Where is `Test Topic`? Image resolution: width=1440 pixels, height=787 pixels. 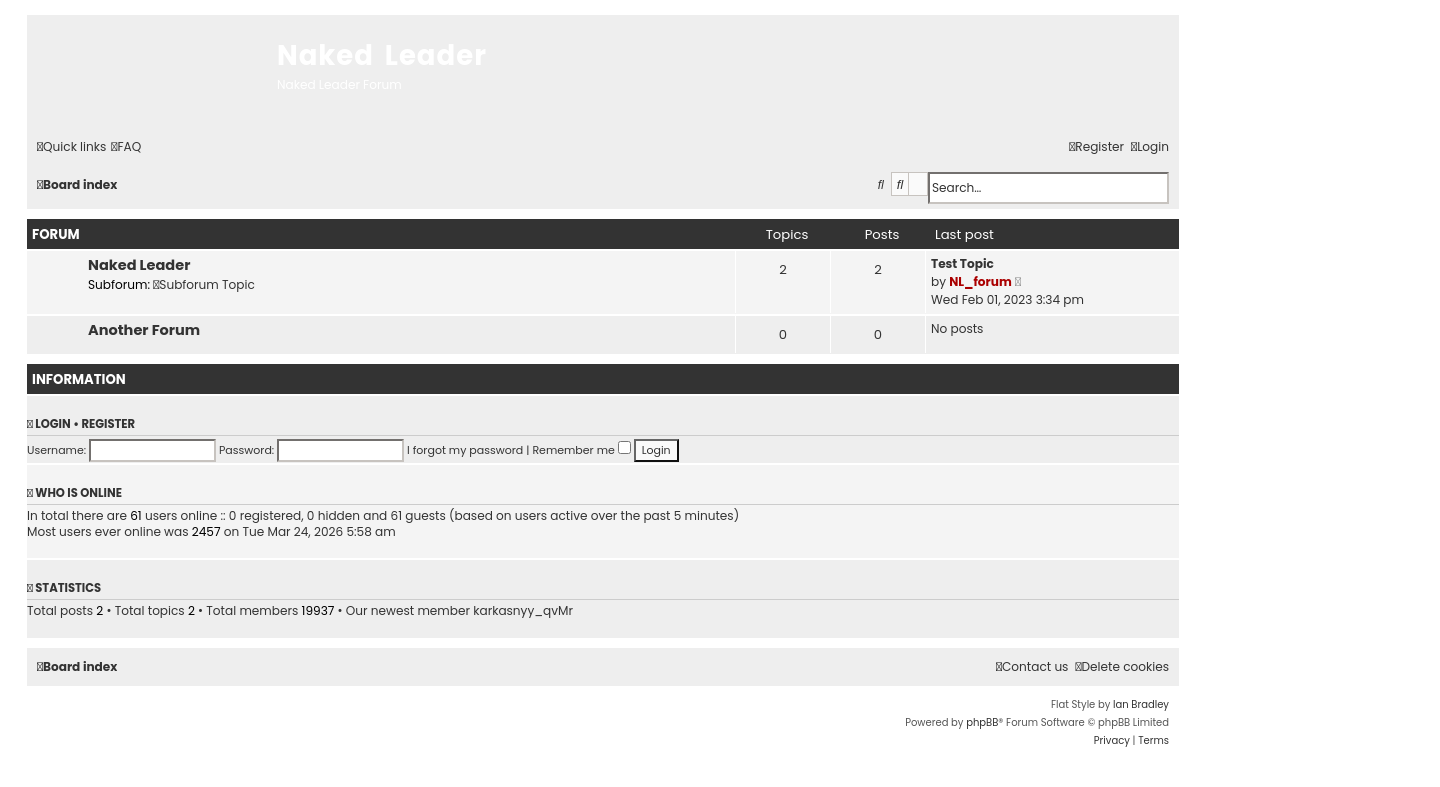
Test Topic is located at coordinates (962, 263).